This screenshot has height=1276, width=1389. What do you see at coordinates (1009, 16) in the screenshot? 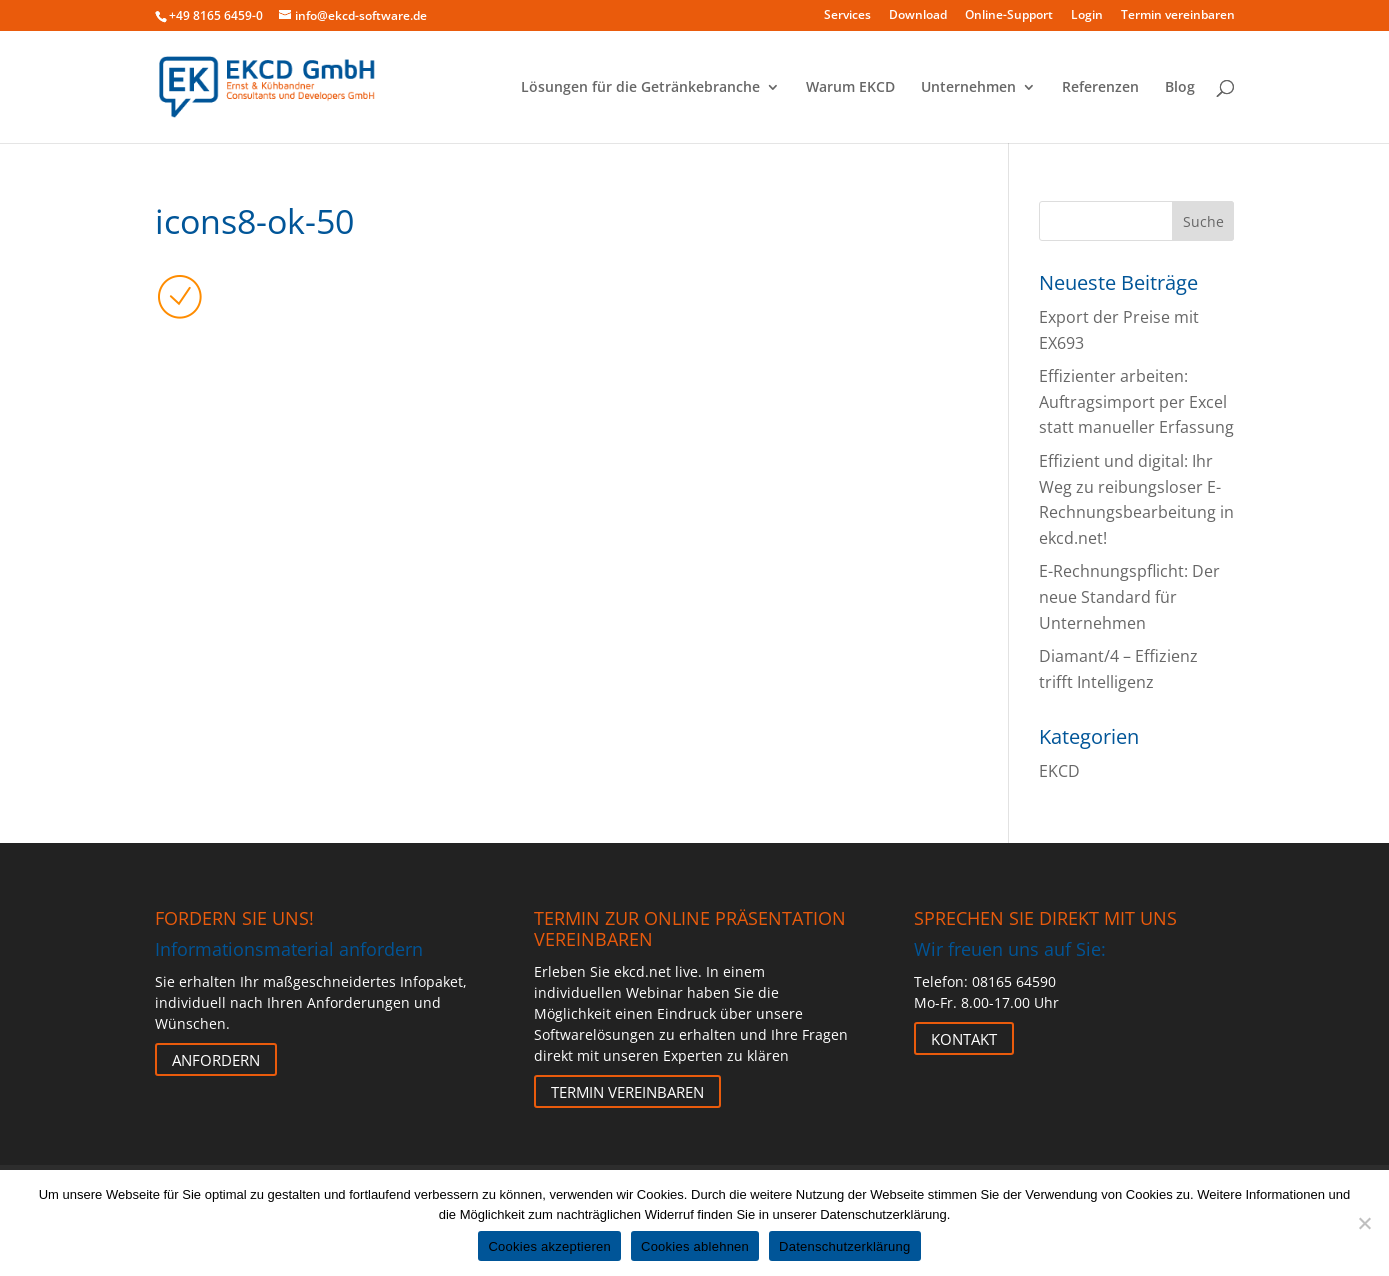
I see `Online-Support` at bounding box center [1009, 16].